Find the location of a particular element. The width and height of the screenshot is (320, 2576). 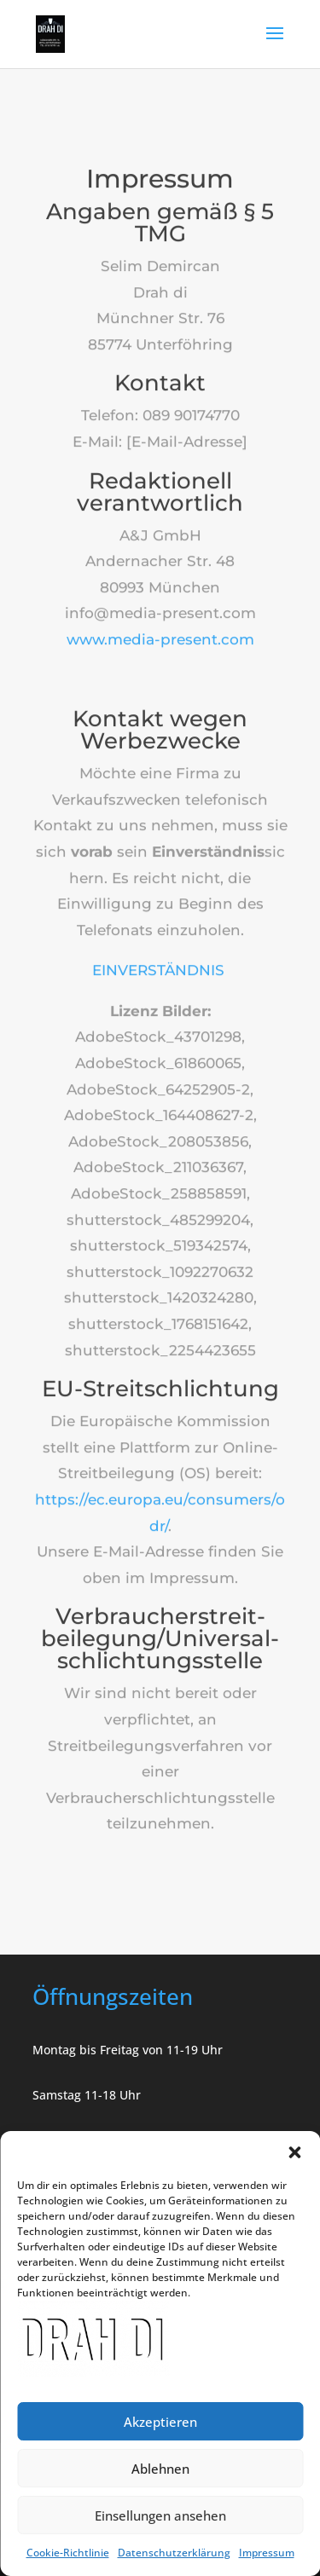

Cookie-Richtlinie is located at coordinates (67, 2552).